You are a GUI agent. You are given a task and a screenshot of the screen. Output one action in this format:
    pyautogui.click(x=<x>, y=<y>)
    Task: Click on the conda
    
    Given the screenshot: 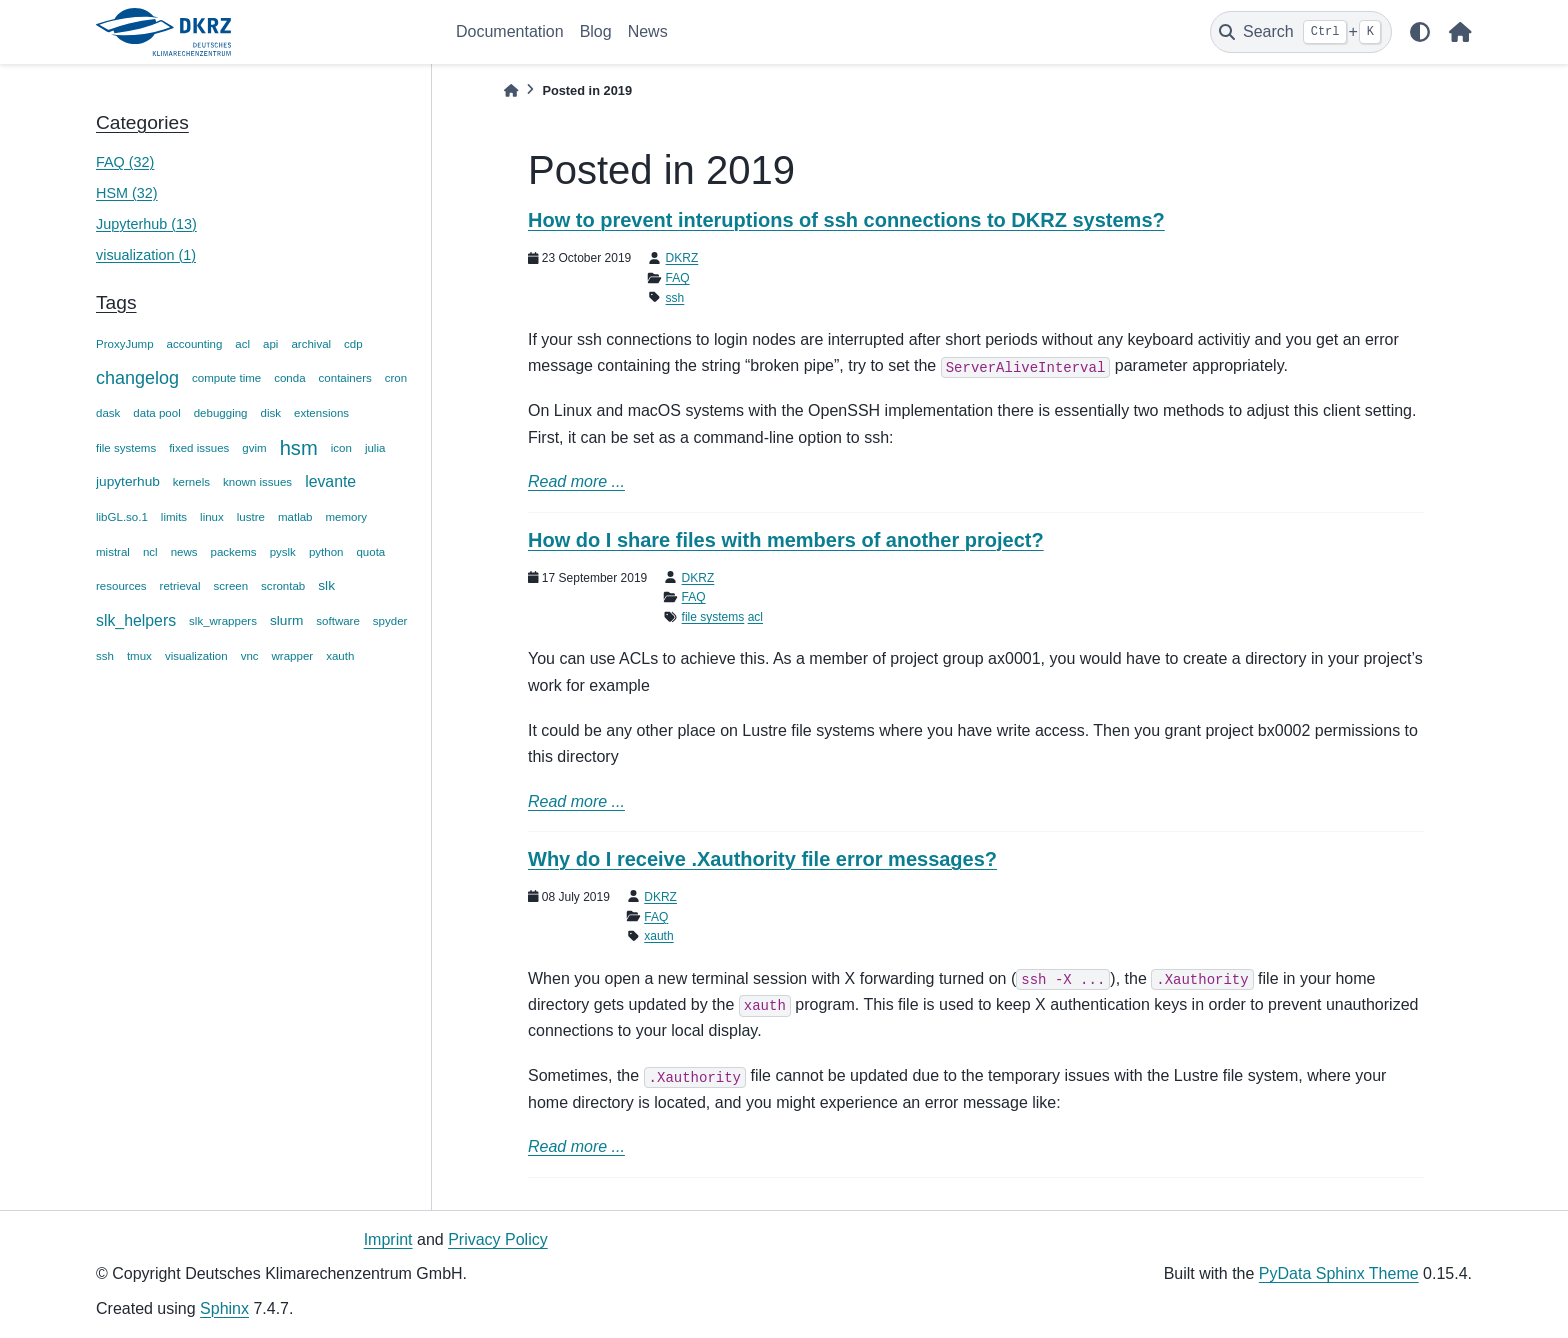 What is the action you would take?
    pyautogui.click(x=289, y=378)
    